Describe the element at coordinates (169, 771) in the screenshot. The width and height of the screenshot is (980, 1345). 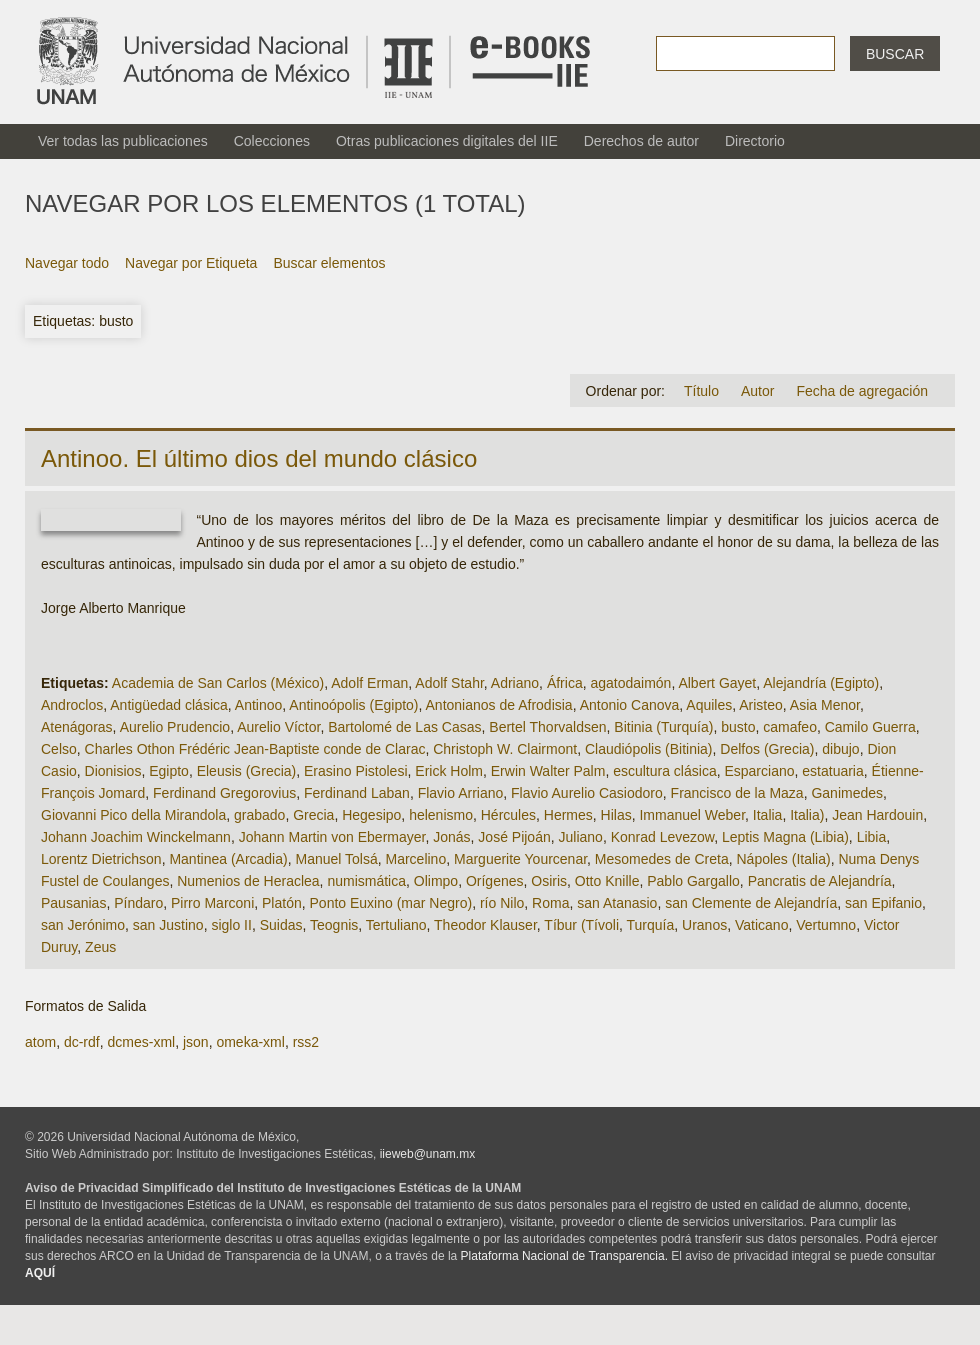
I see `Egipto` at that location.